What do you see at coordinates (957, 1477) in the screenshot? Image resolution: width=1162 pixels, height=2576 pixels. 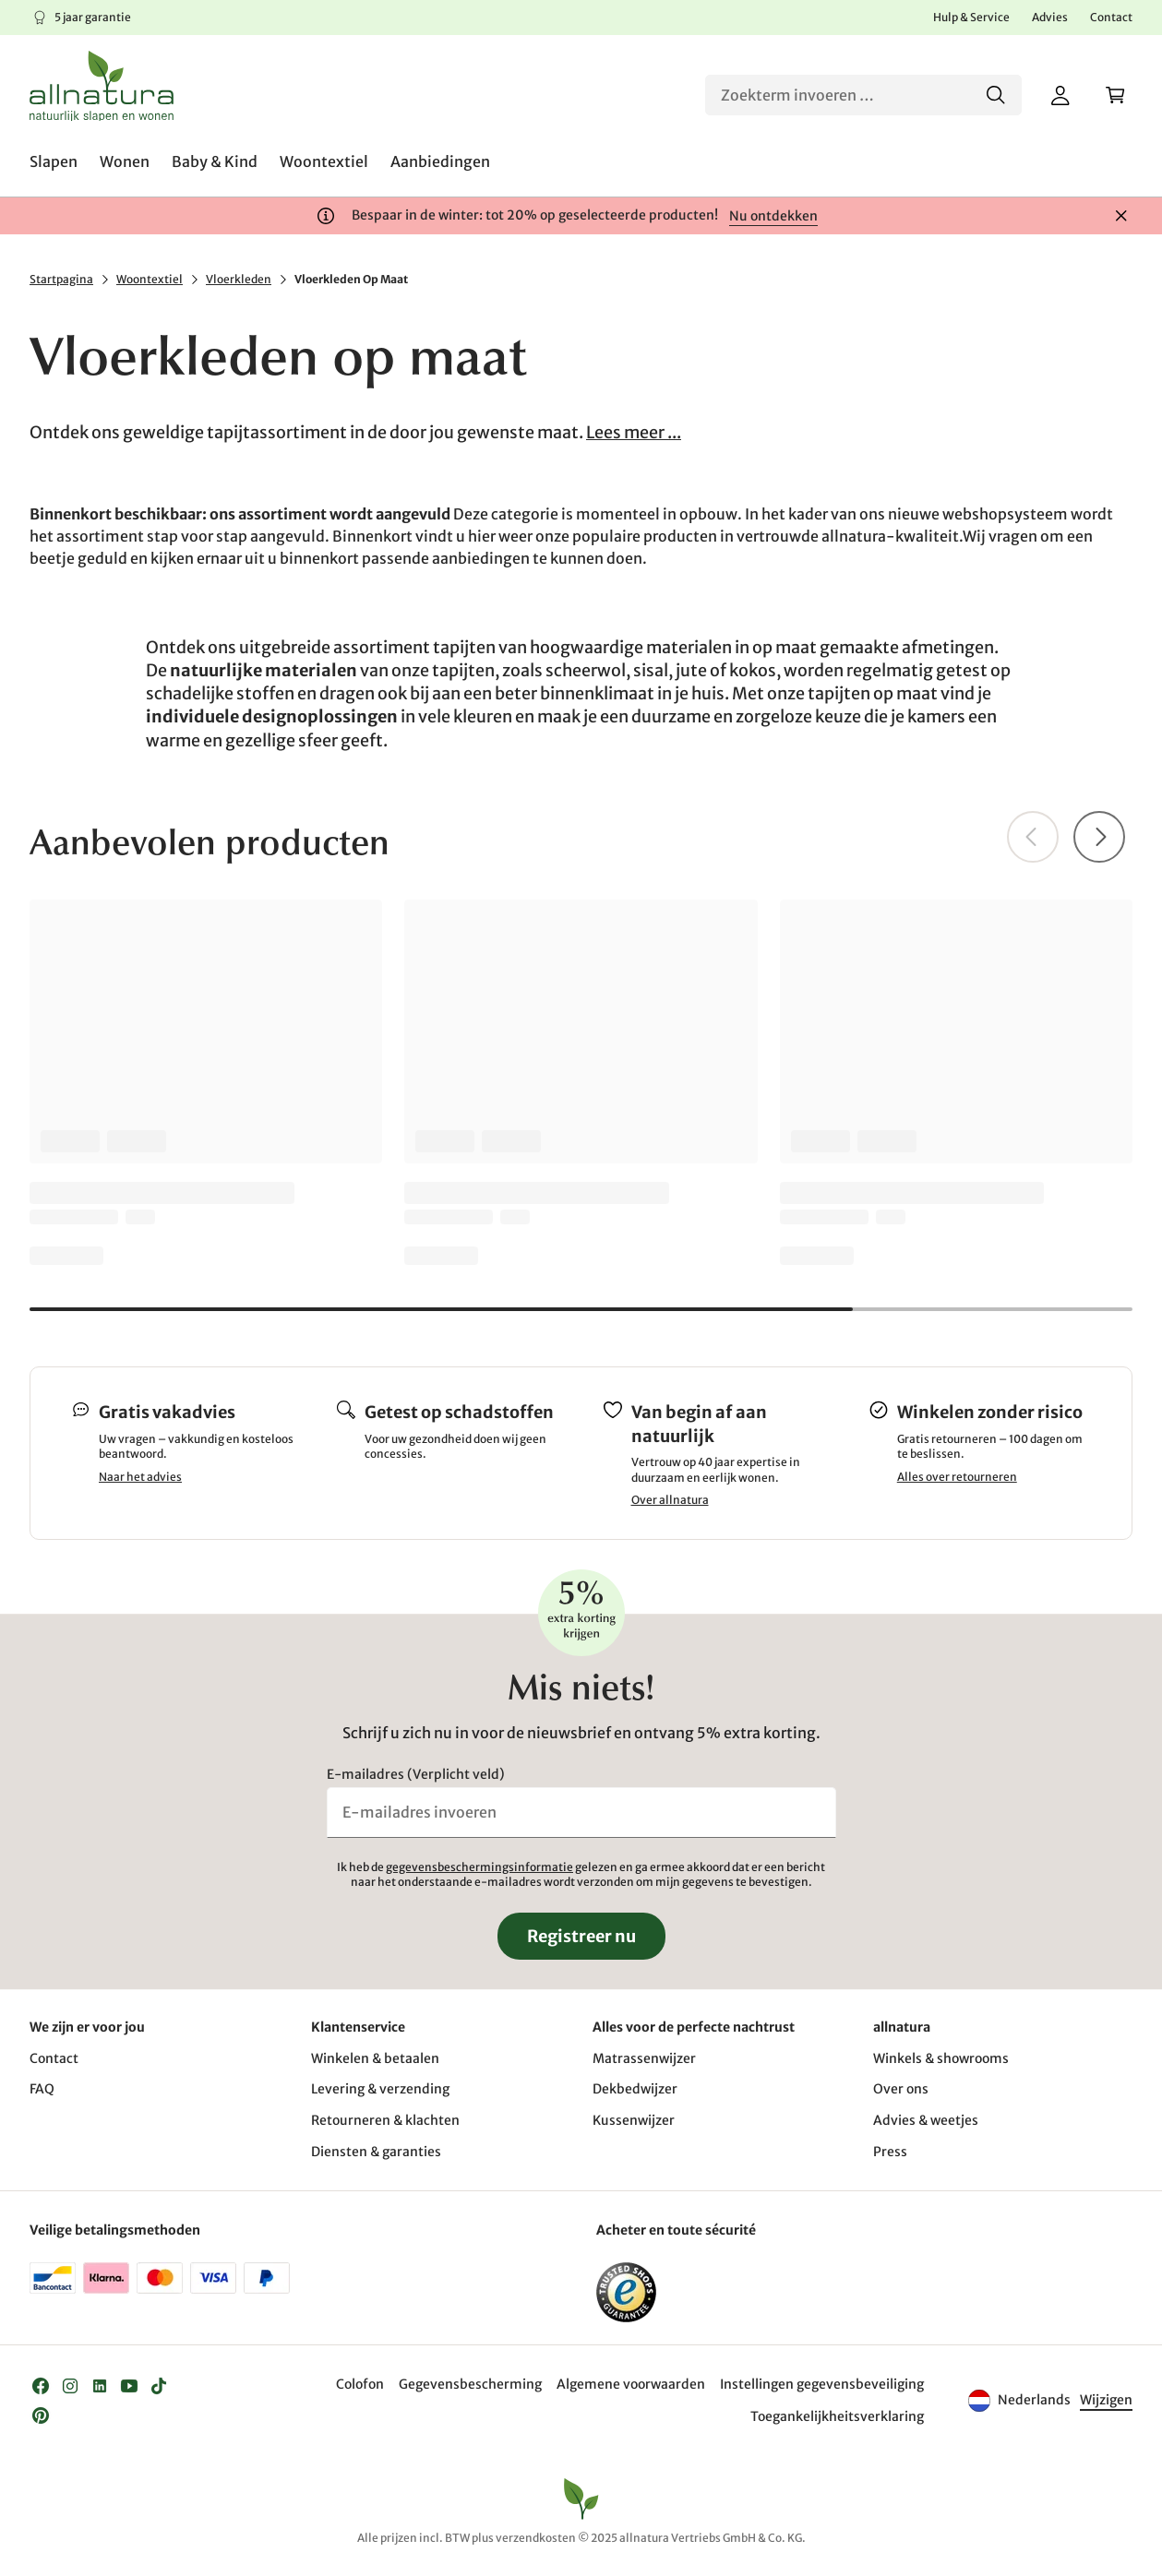 I see `Alles over retourneren` at bounding box center [957, 1477].